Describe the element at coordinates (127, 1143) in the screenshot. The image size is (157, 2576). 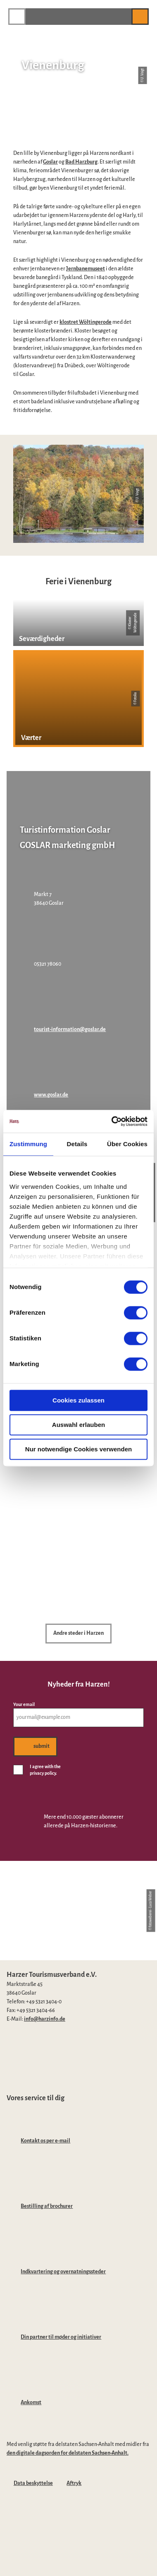
I see `Über Cookies [tab]` at that location.